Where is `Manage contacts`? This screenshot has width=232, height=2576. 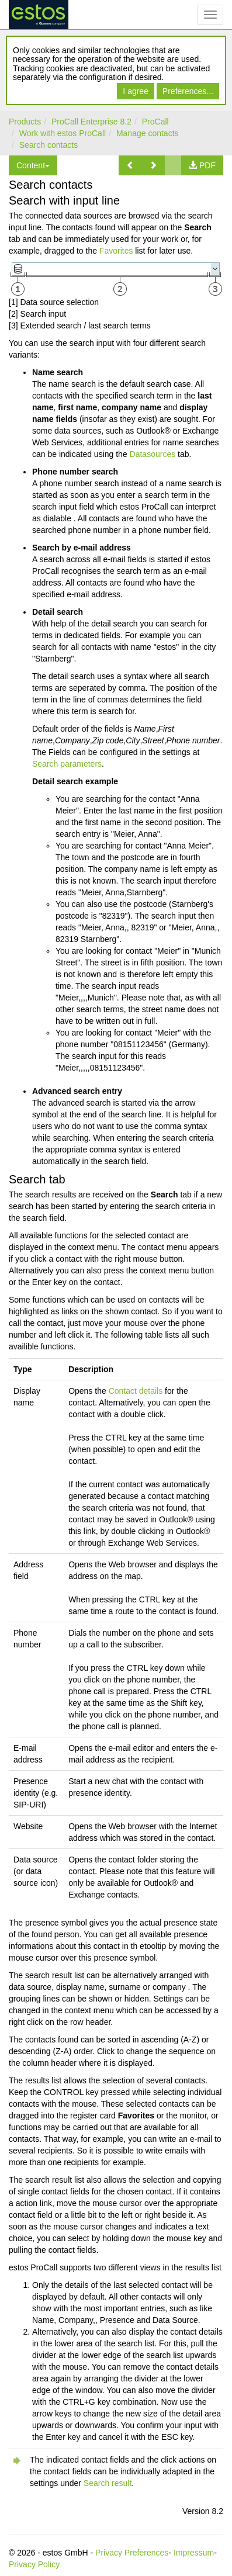 Manage contacts is located at coordinates (147, 133).